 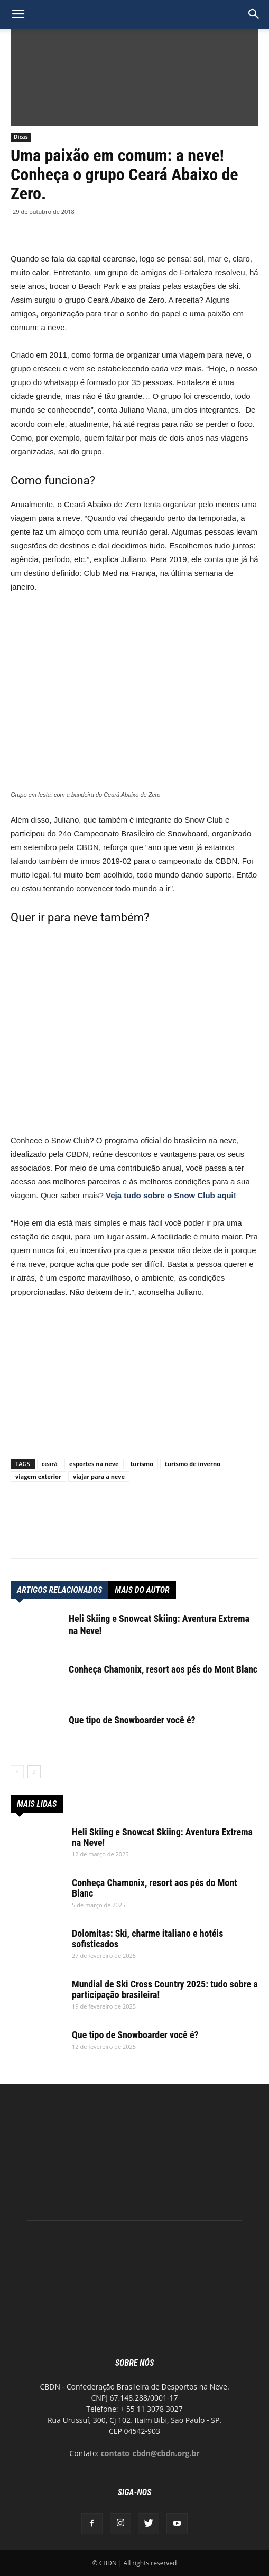 What do you see at coordinates (59, 1590) in the screenshot?
I see `ARTIGOS RELACIONADOS` at bounding box center [59, 1590].